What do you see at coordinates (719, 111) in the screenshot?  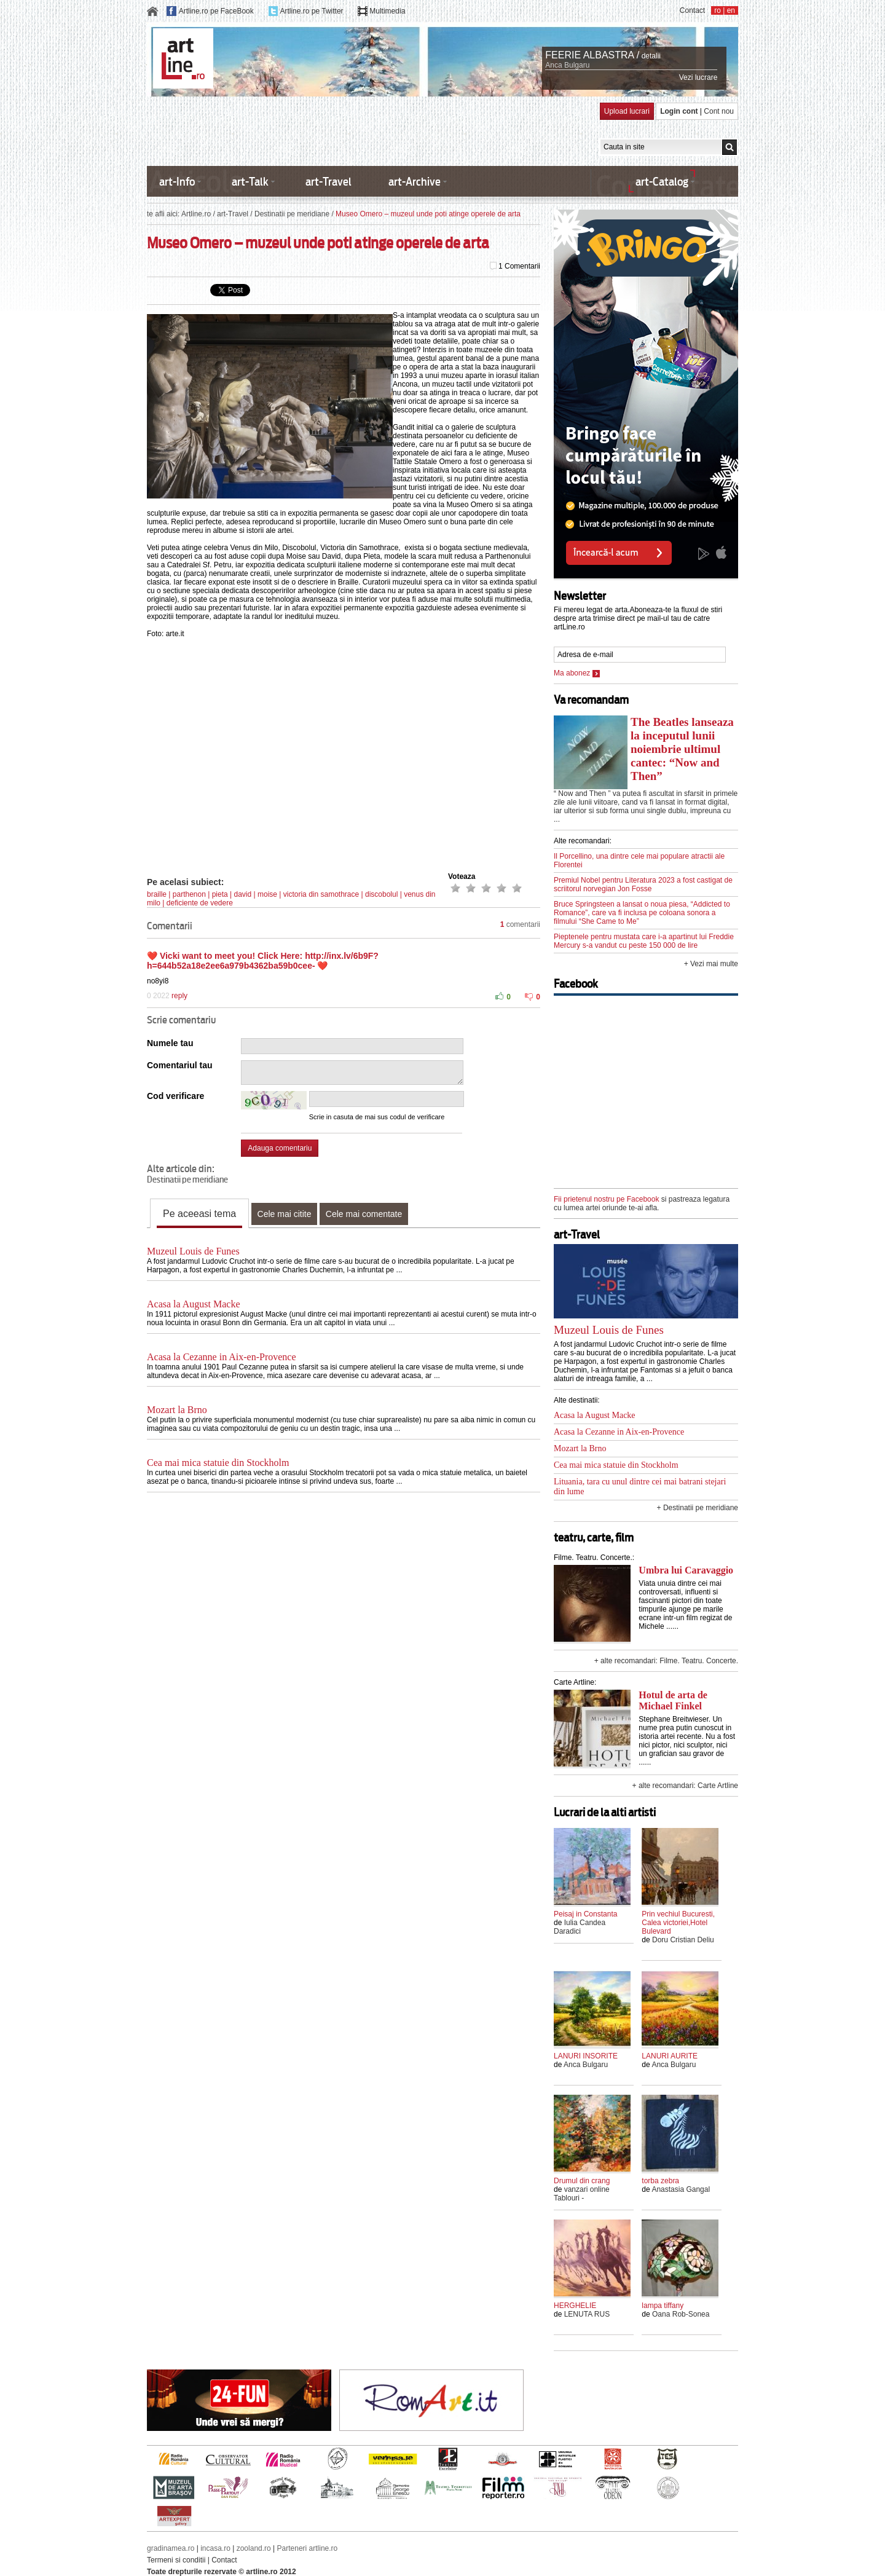 I see `Cont nou` at bounding box center [719, 111].